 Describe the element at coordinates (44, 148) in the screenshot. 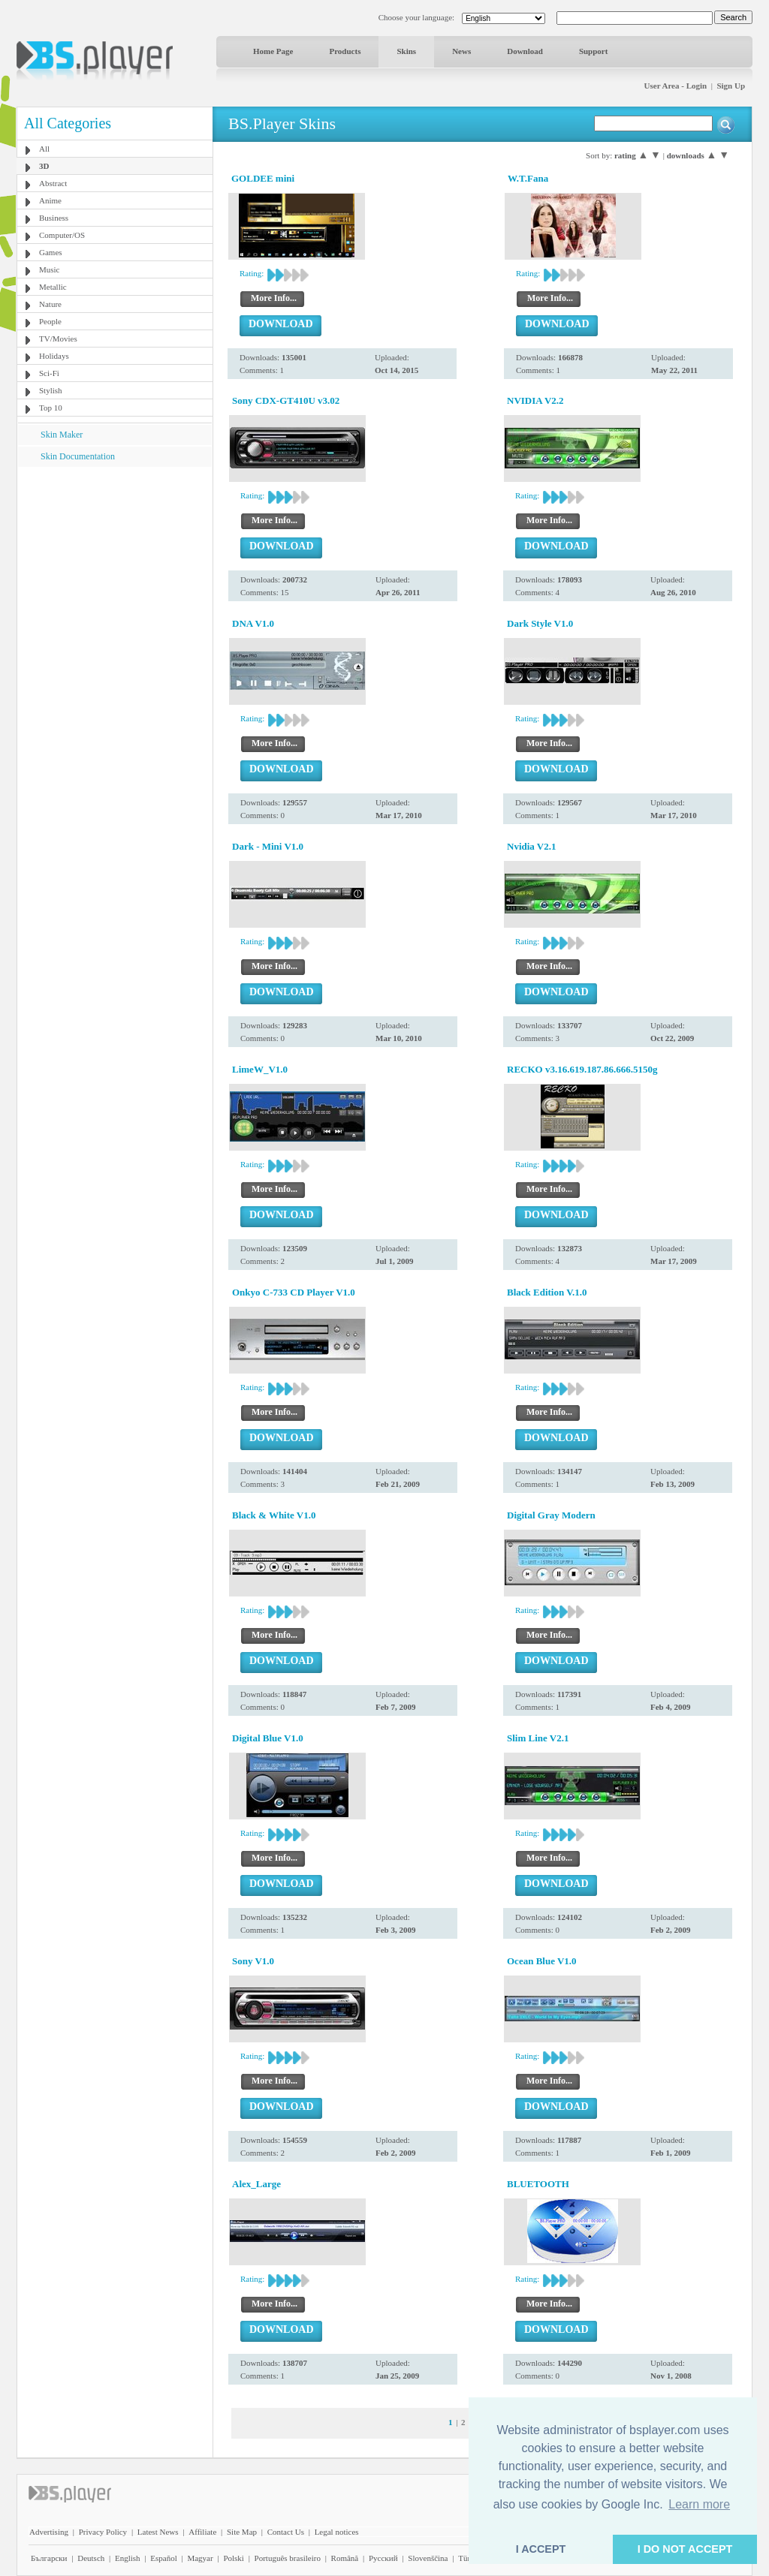

I see `All` at that location.